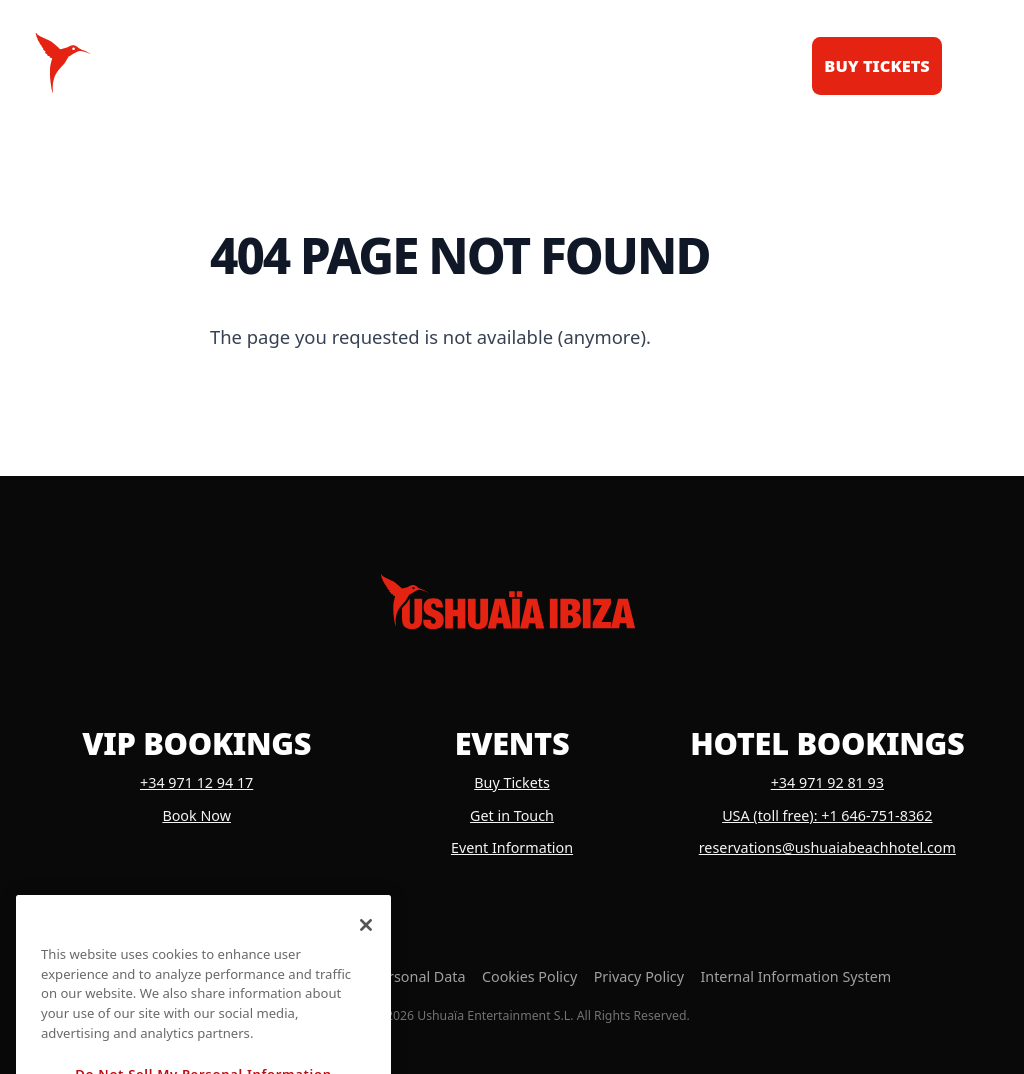 This screenshot has height=1074, width=1024. I want to click on Book Now, so click(196, 815).